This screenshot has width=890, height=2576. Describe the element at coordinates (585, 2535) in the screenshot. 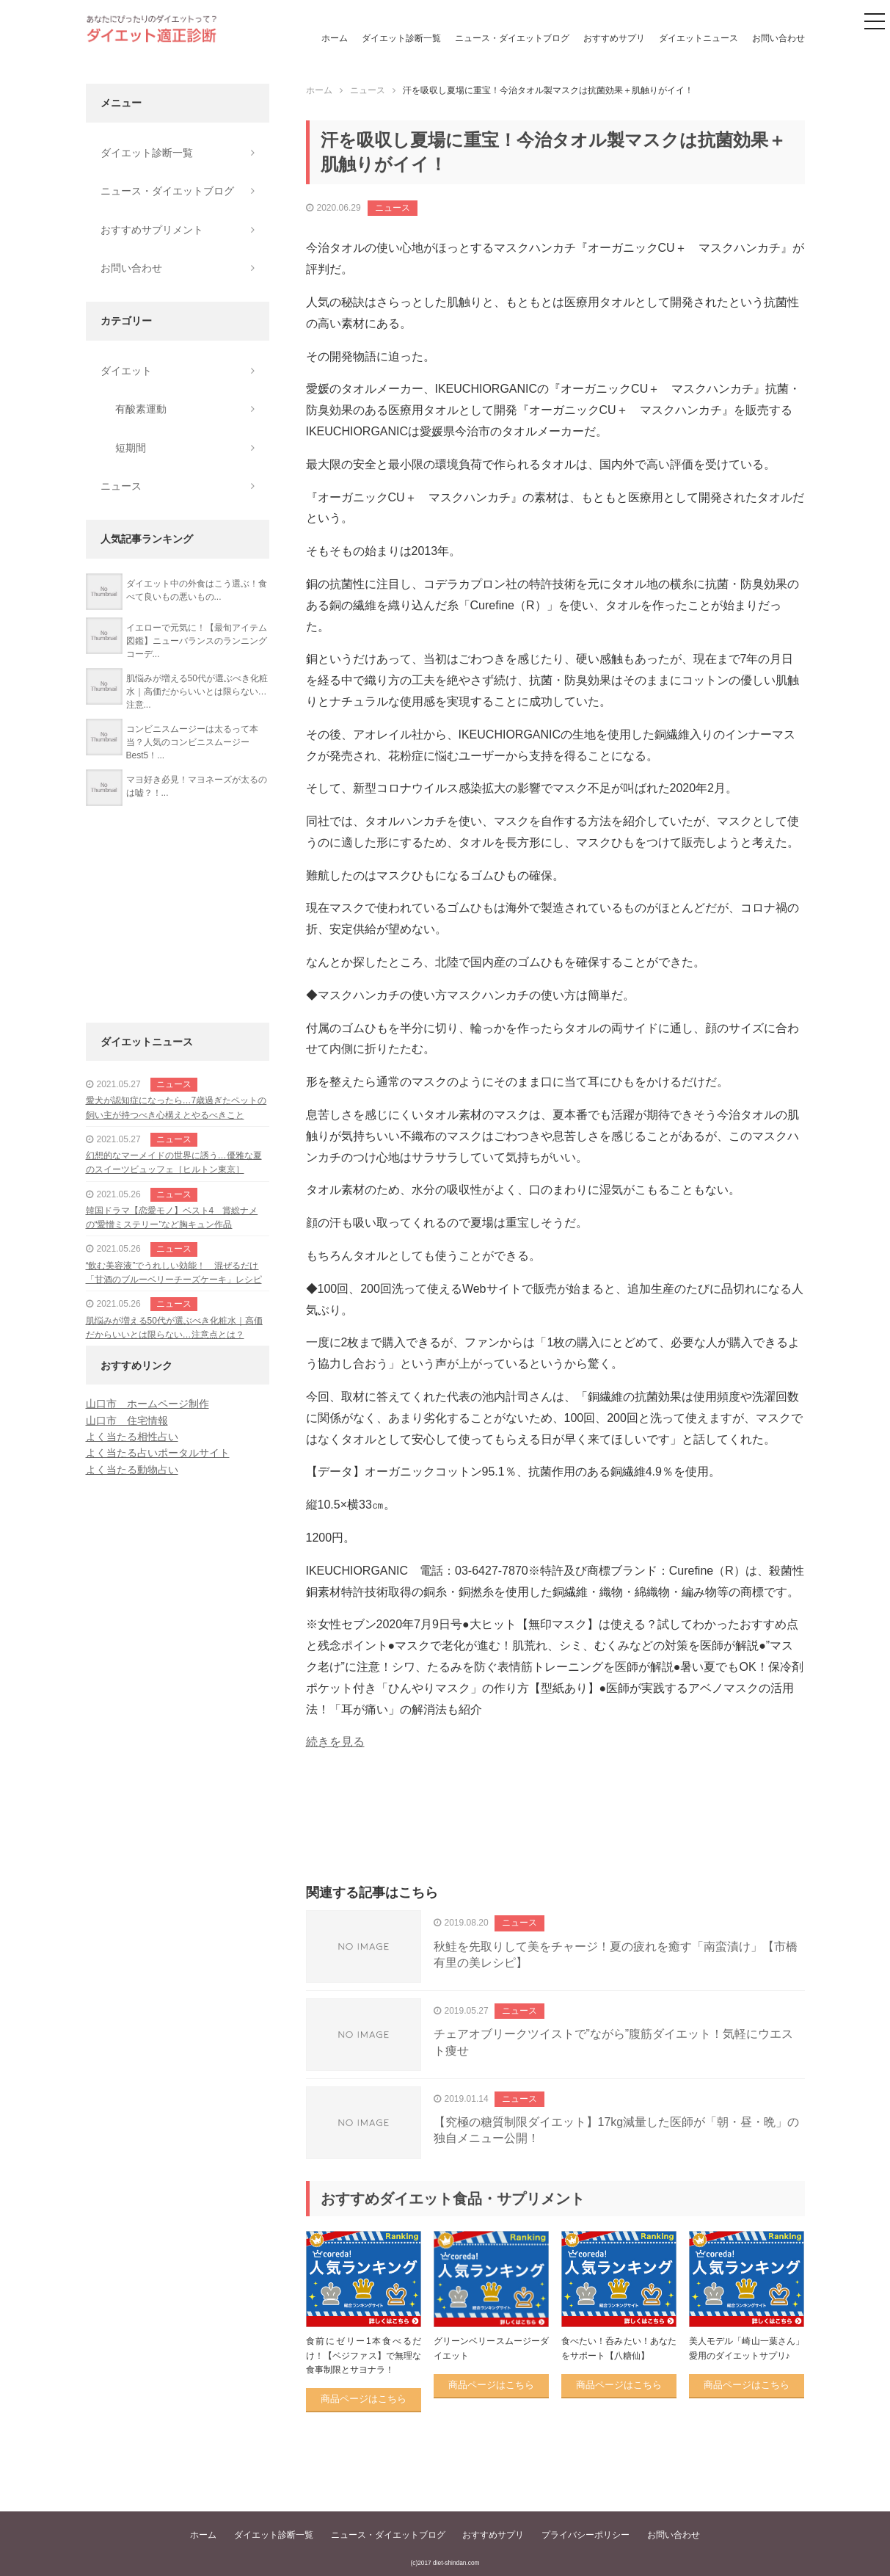

I see `プライバシーポリシー` at that location.